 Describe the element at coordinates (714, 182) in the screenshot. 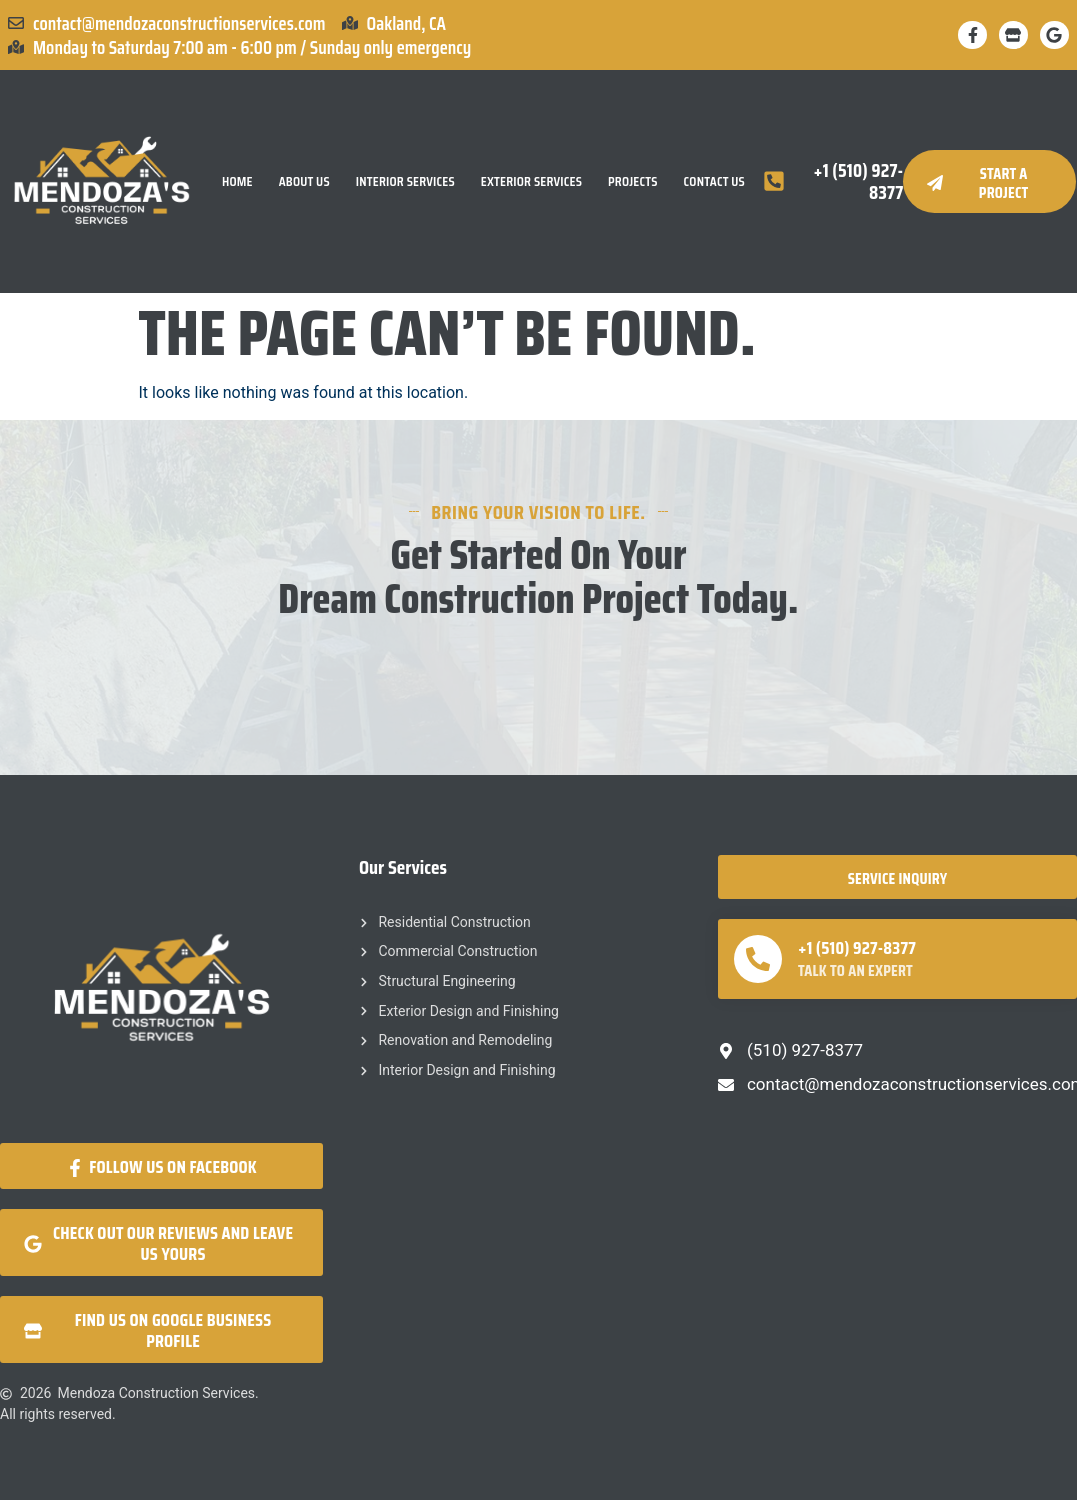

I see `Contact Us` at that location.